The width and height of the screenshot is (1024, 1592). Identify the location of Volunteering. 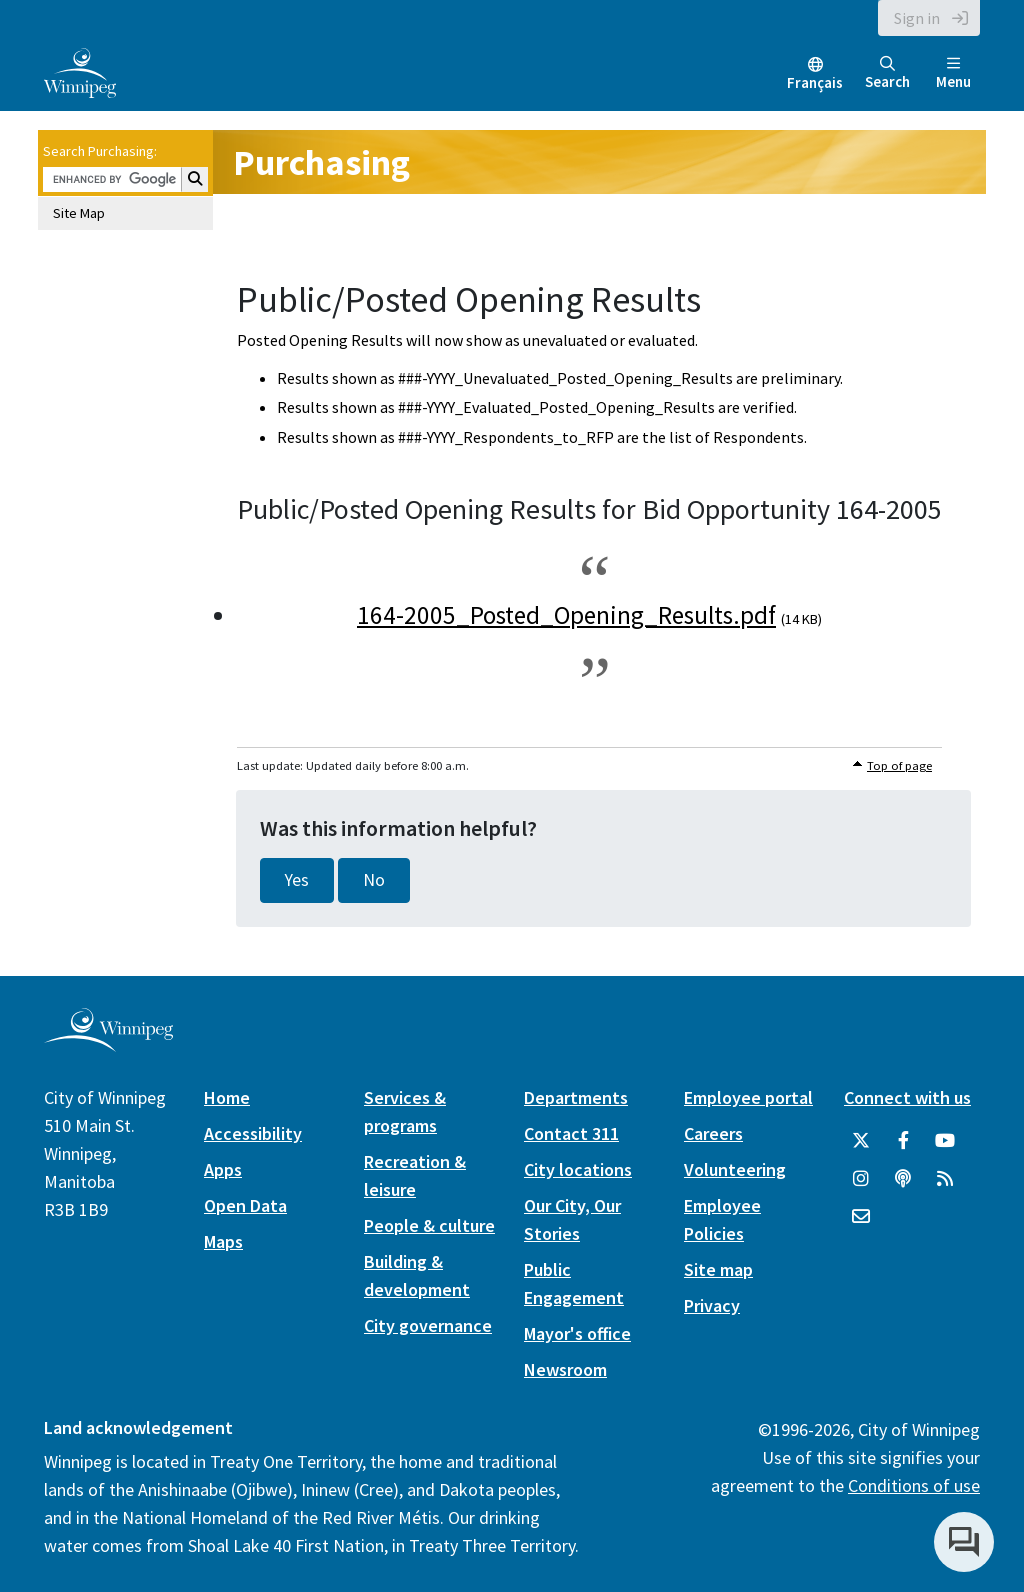
(735, 1169).